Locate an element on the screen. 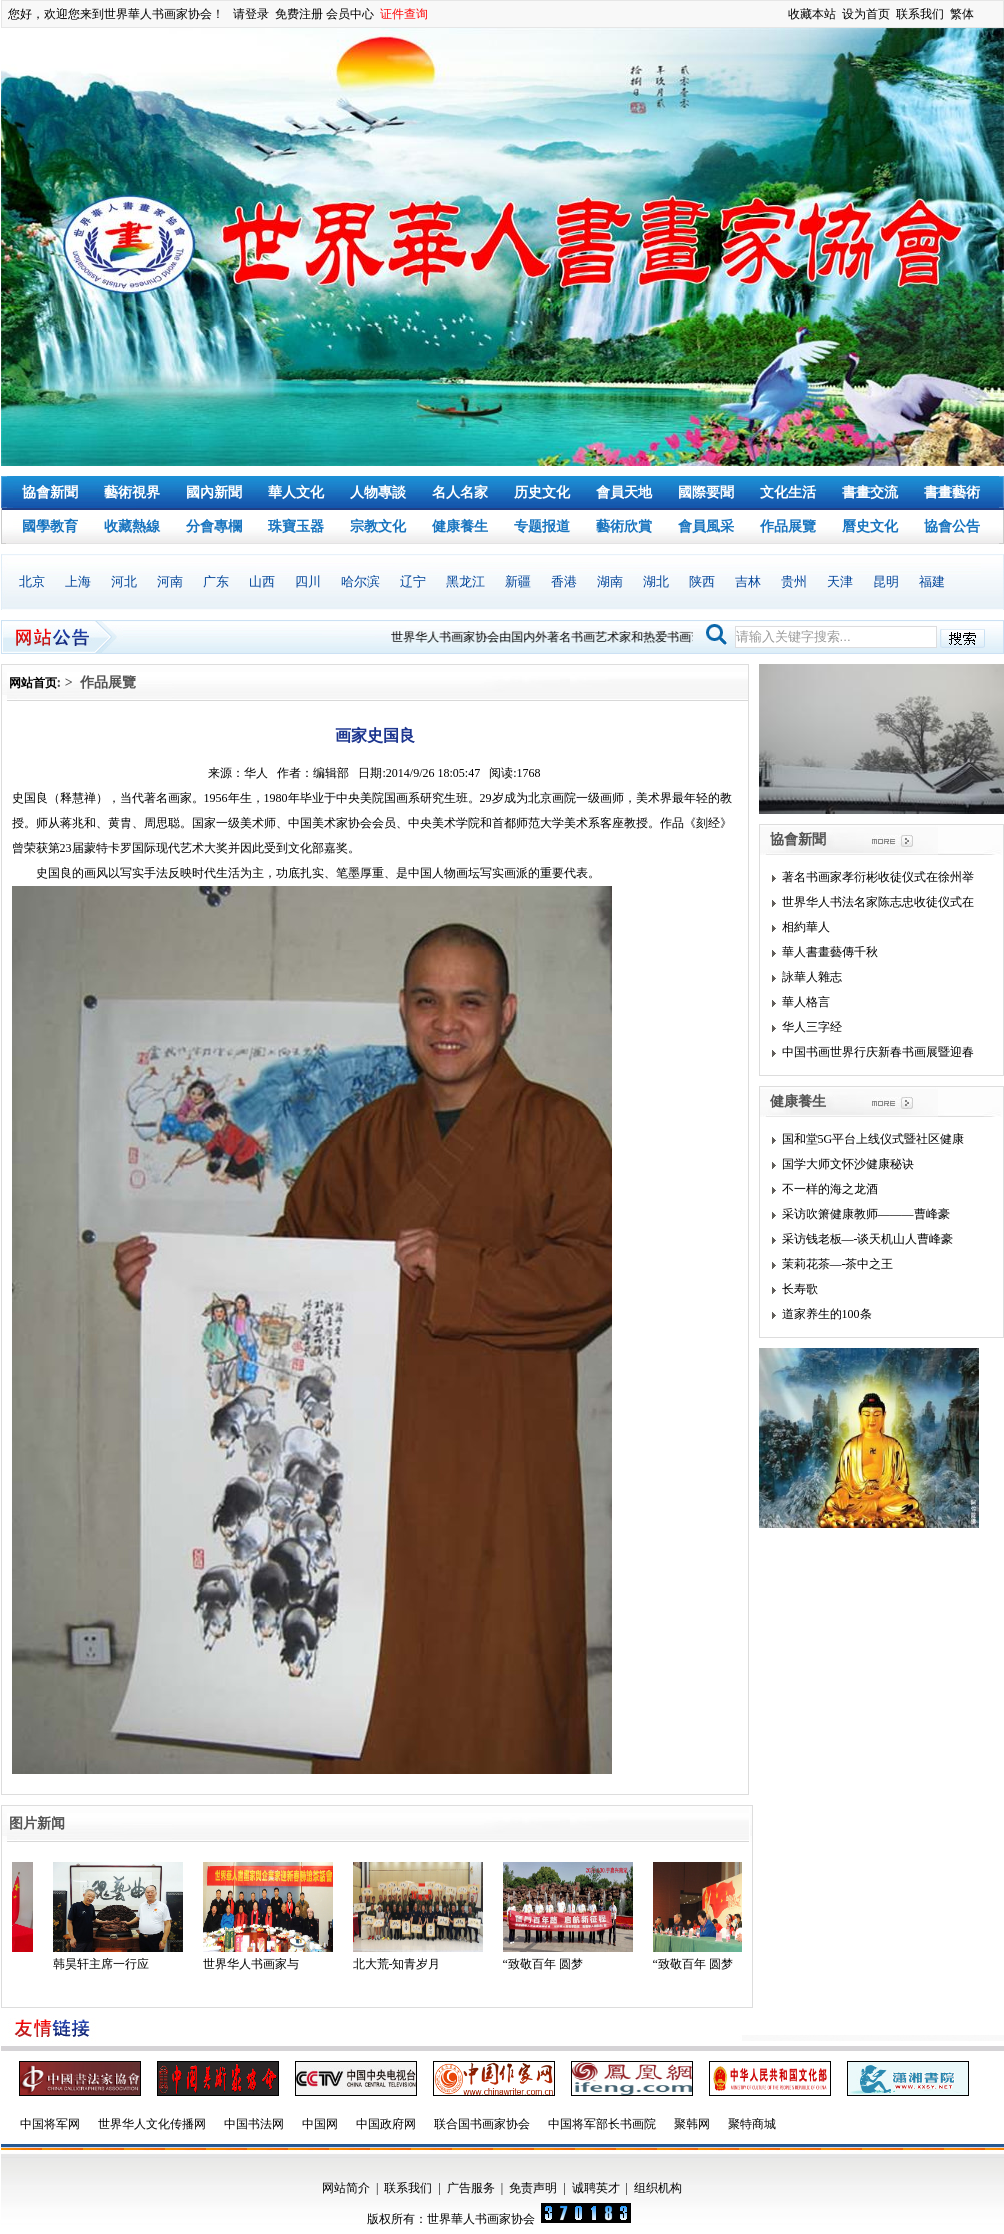  相約華人 is located at coordinates (806, 927).